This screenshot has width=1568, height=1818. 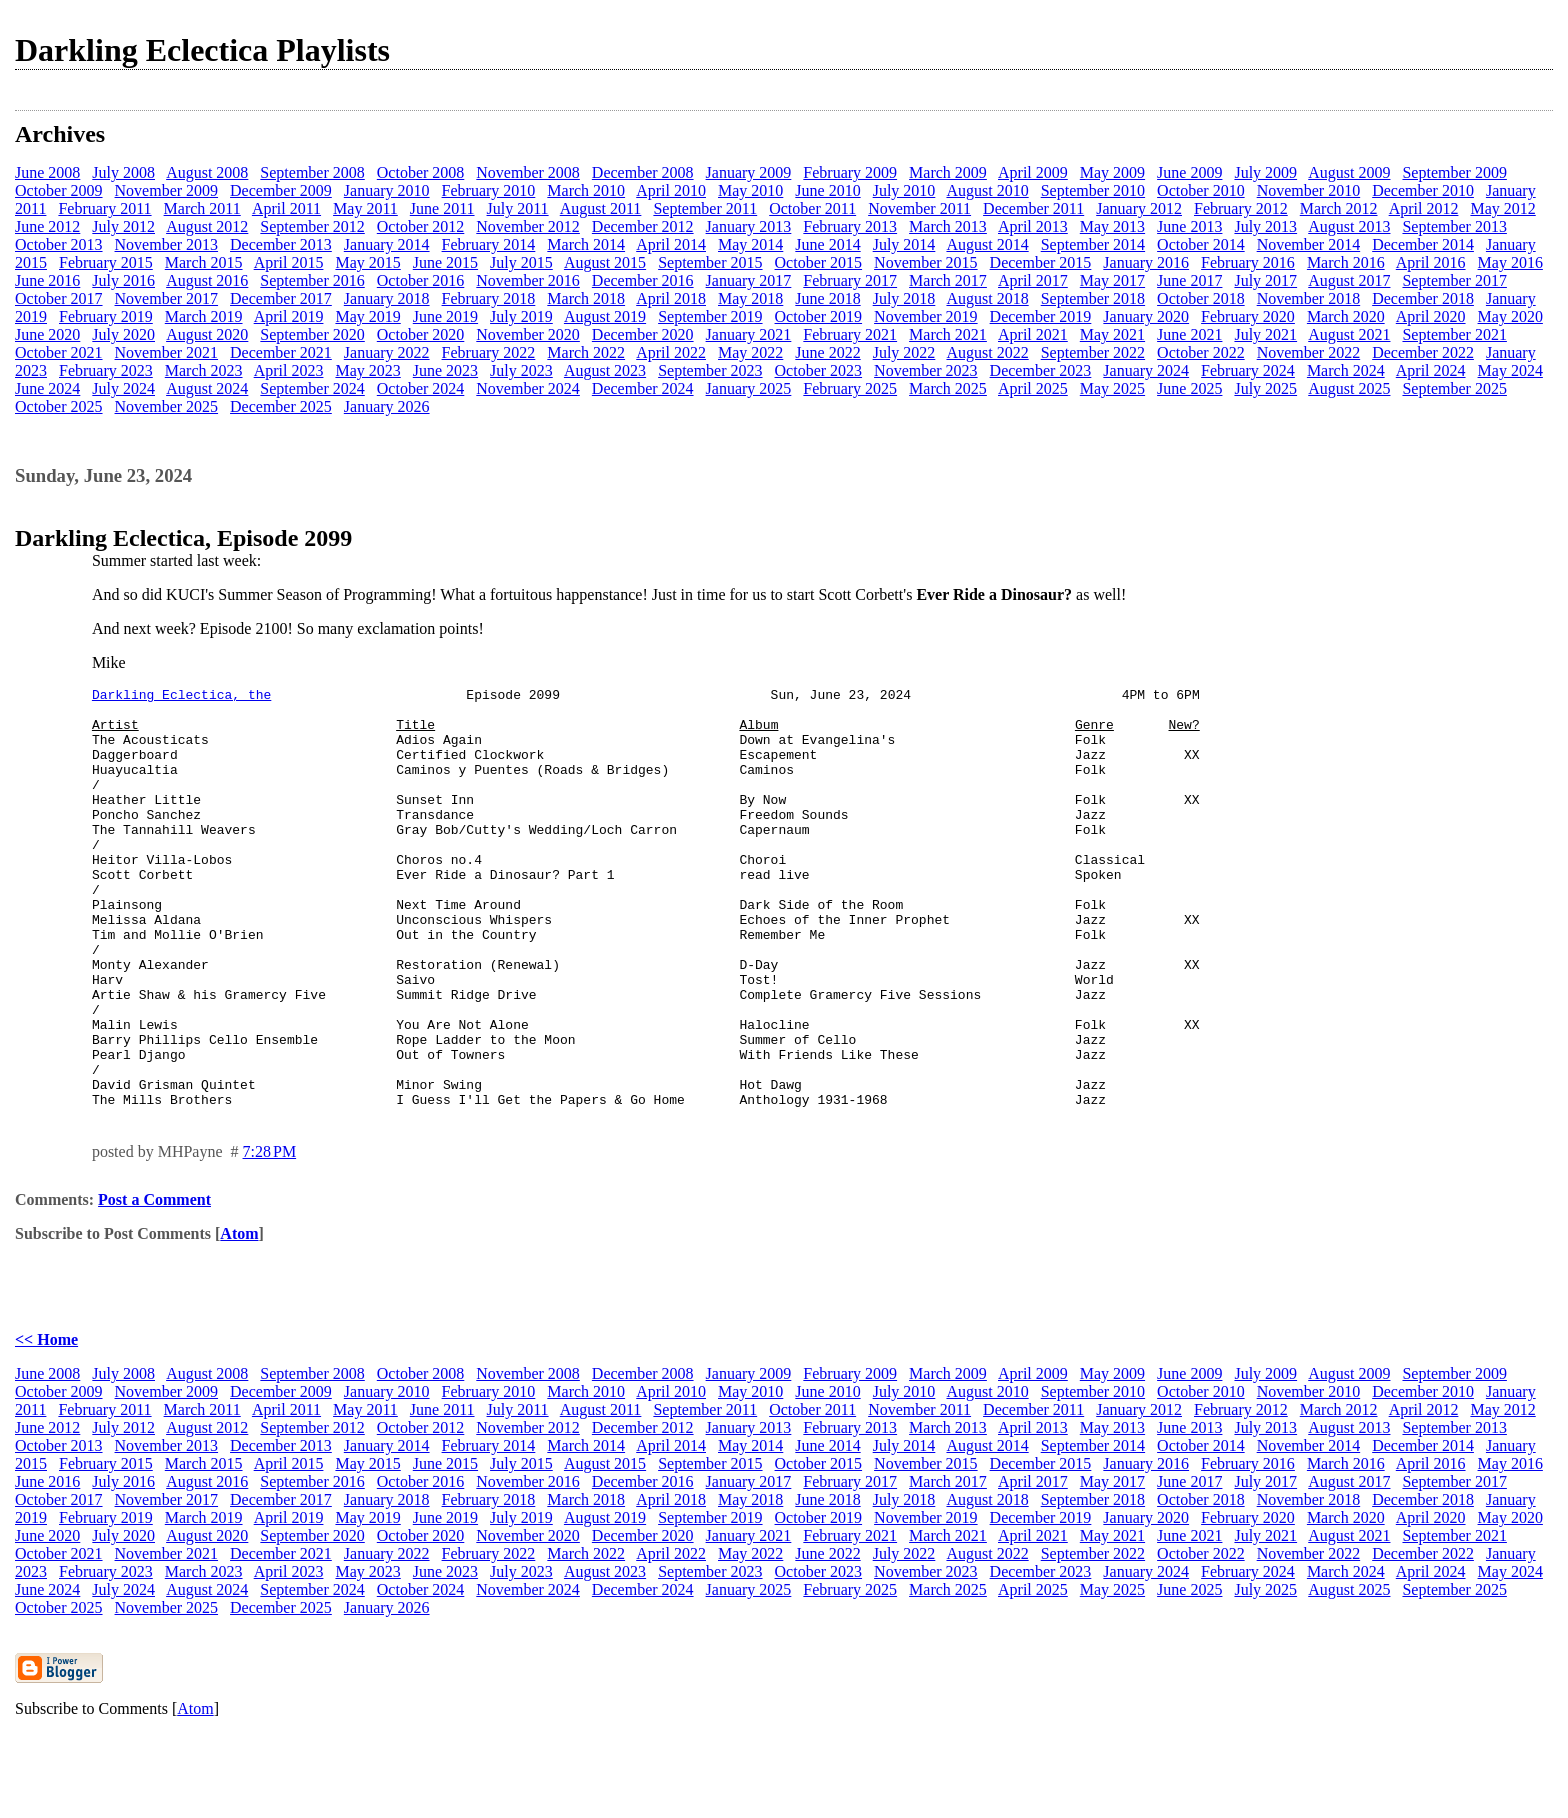 What do you see at coordinates (123, 388) in the screenshot?
I see `July 2024` at bounding box center [123, 388].